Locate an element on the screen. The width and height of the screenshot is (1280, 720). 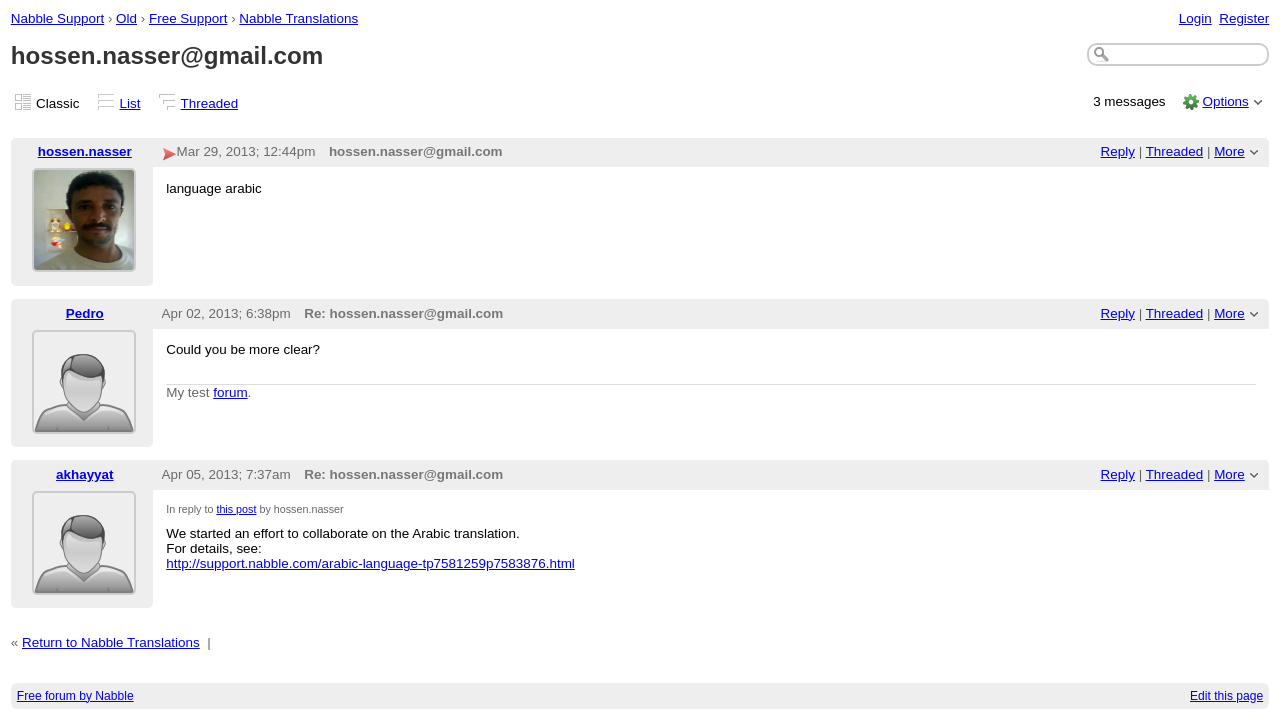
hossen.nasser is located at coordinates (85, 151).